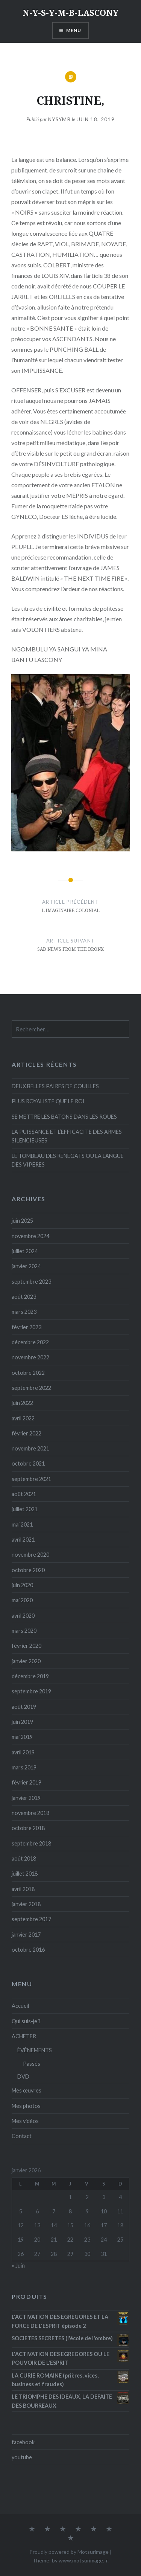 This screenshot has width=141, height=2576. What do you see at coordinates (26, 2090) in the screenshot?
I see `Mes œuvres` at bounding box center [26, 2090].